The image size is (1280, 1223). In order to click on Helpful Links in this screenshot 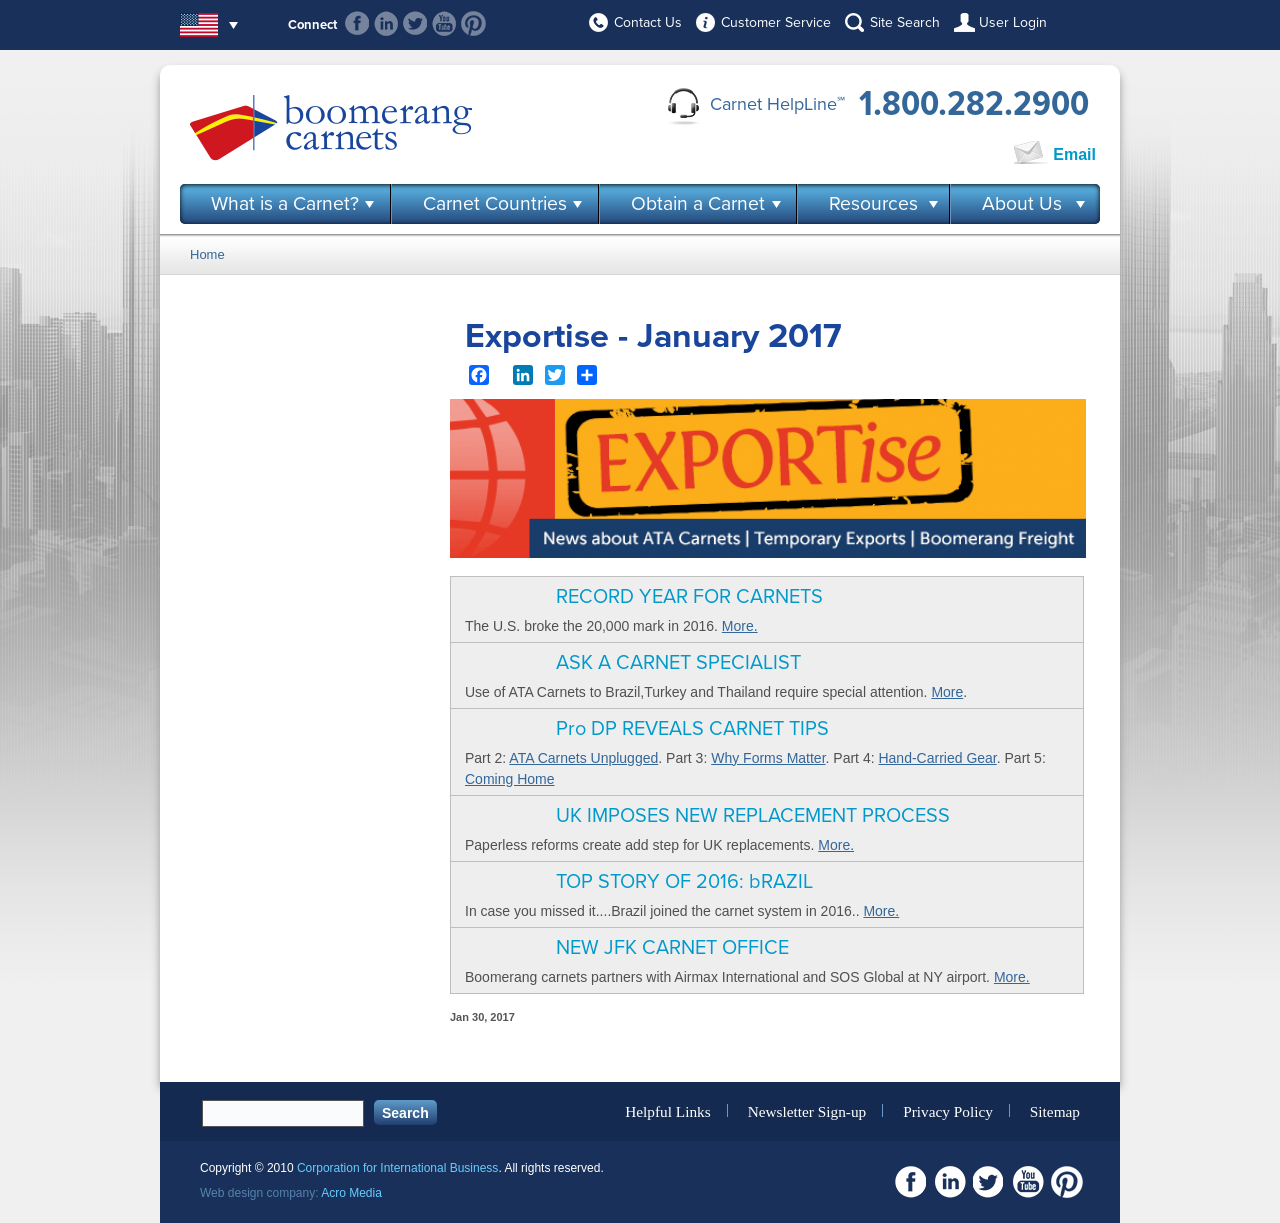, I will do `click(667, 1110)`.